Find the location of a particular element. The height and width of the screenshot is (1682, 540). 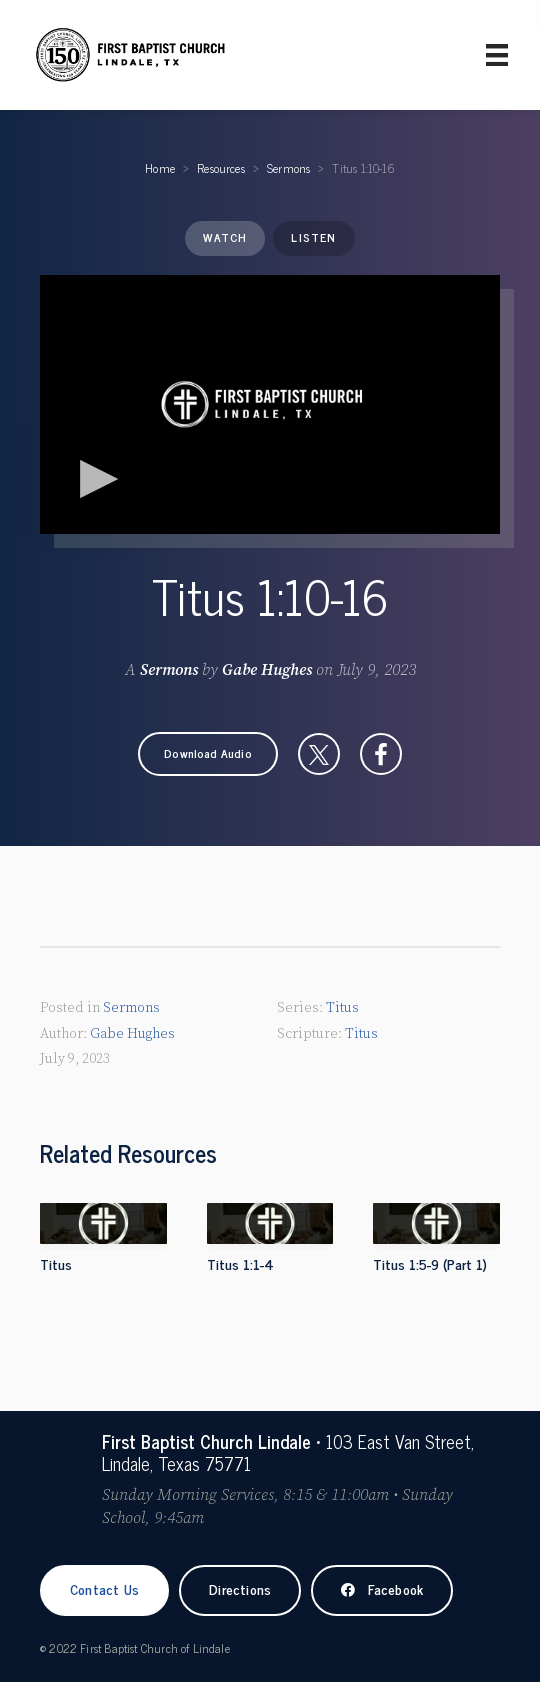

Sermons is located at coordinates (288, 168).